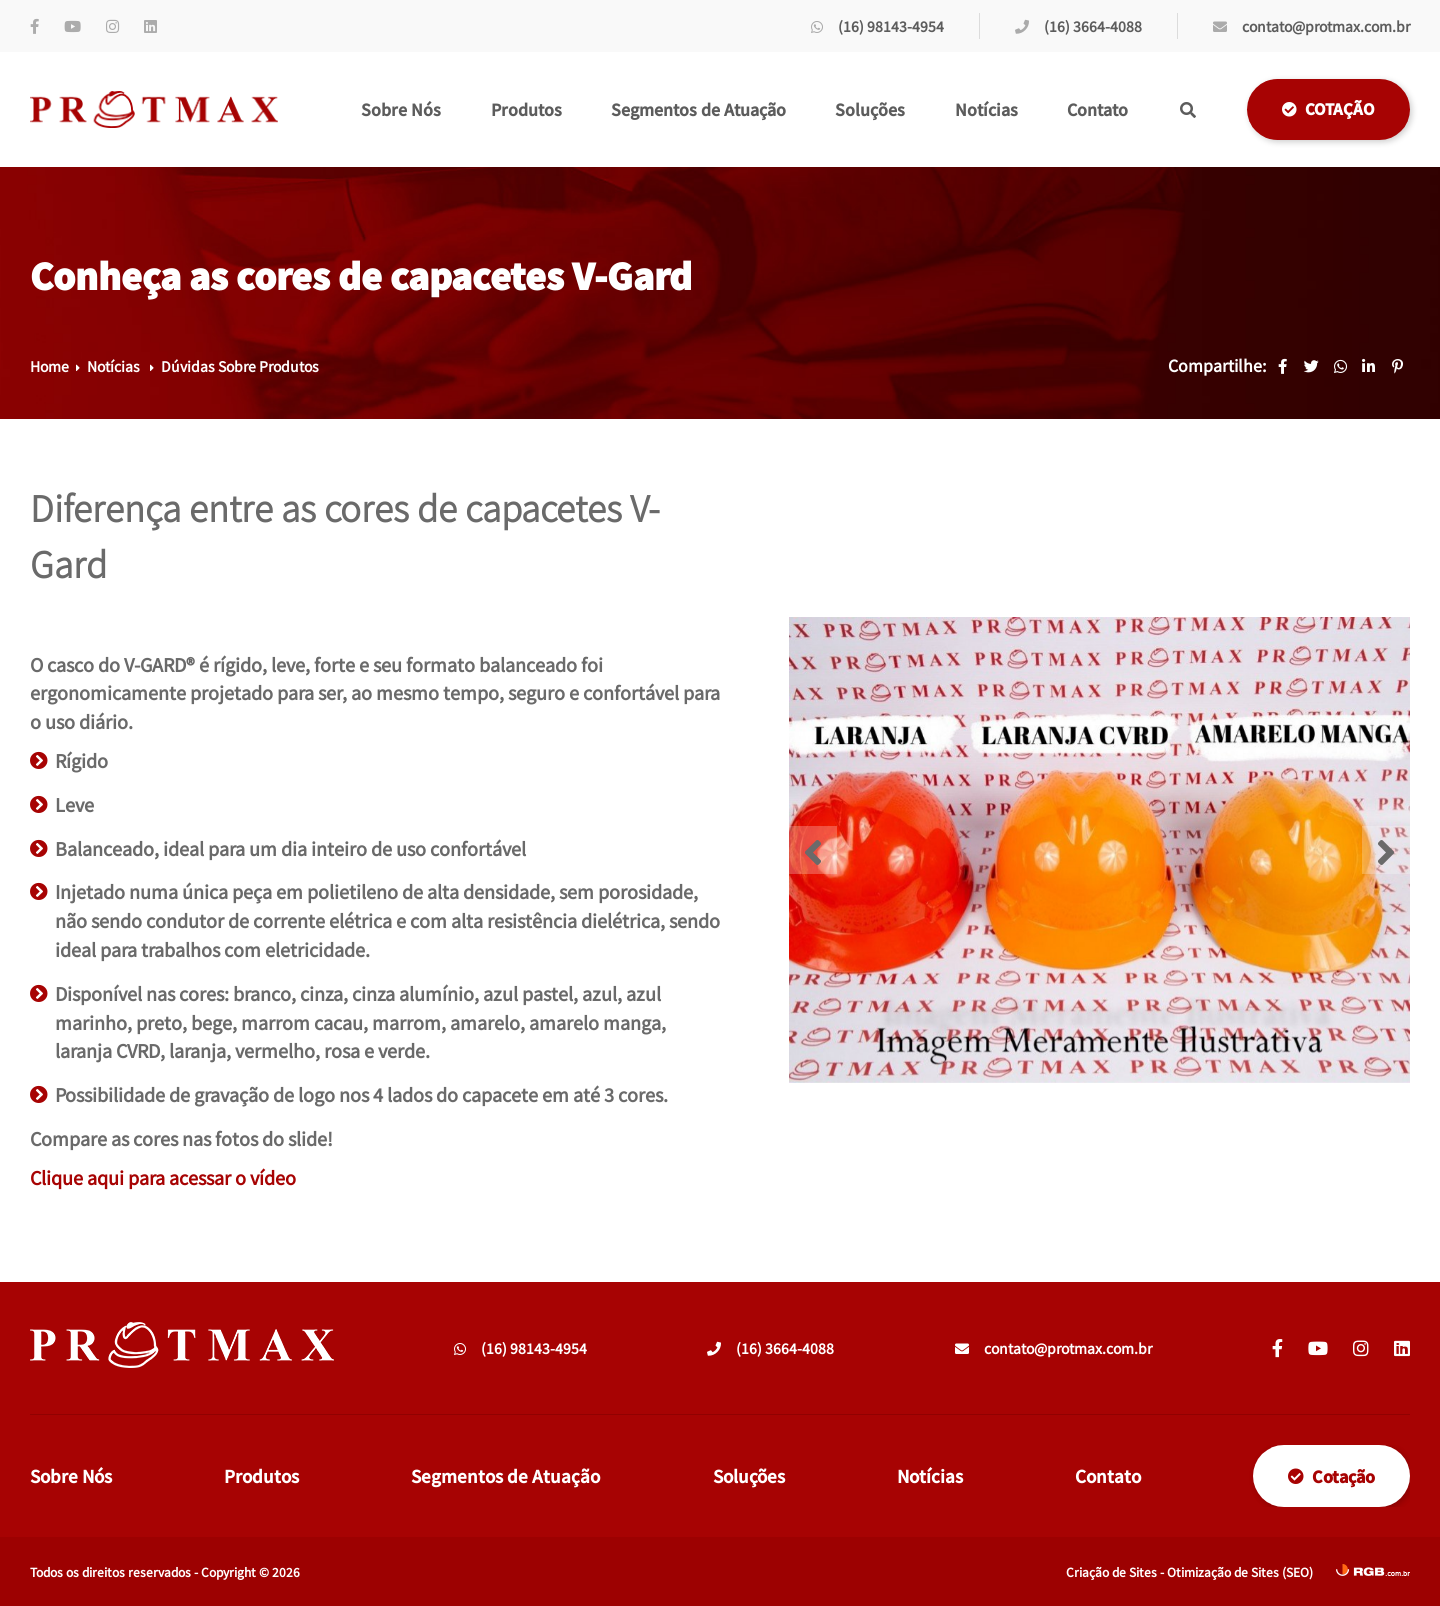 The width and height of the screenshot is (1440, 1606). Describe the element at coordinates (698, 109) in the screenshot. I see `Segmentos de Atuação` at that location.